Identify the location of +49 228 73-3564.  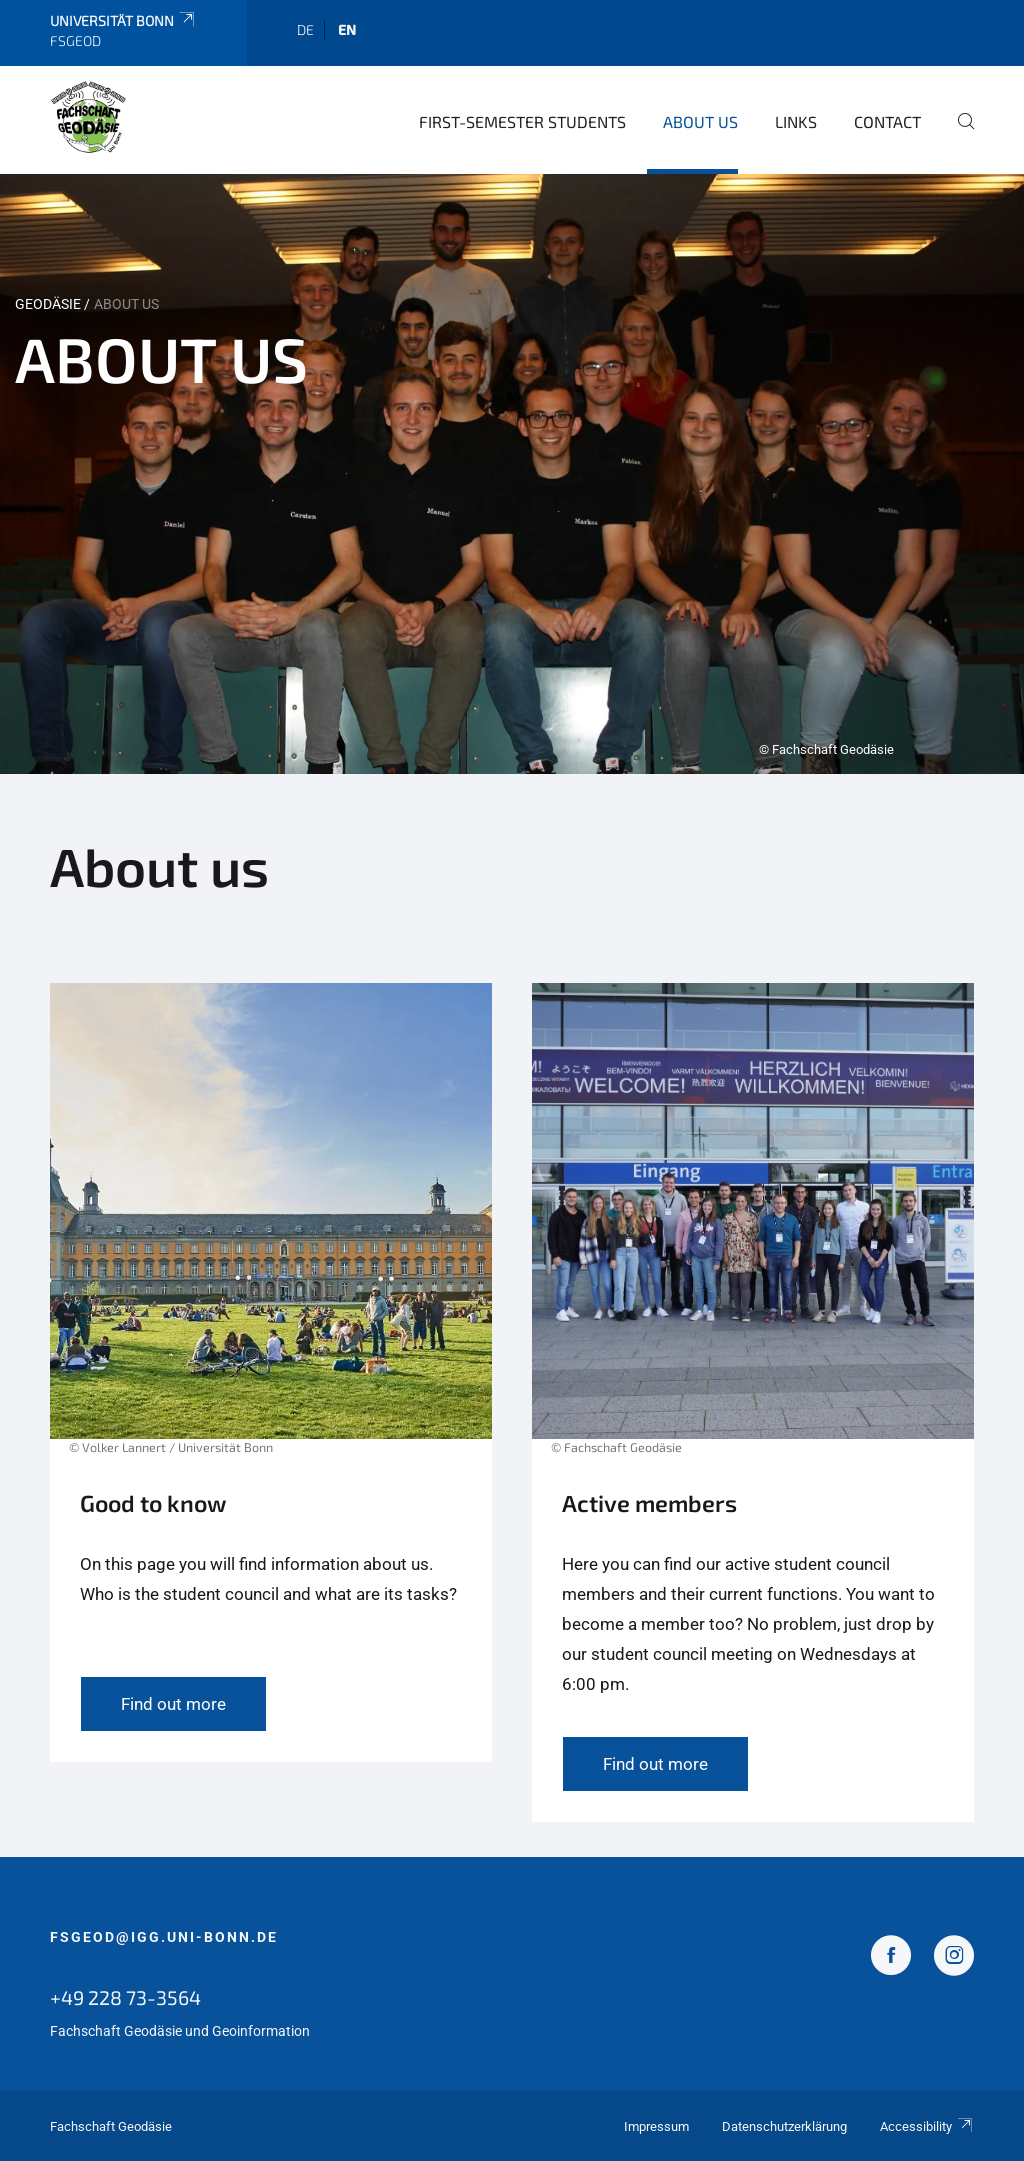
(125, 1997).